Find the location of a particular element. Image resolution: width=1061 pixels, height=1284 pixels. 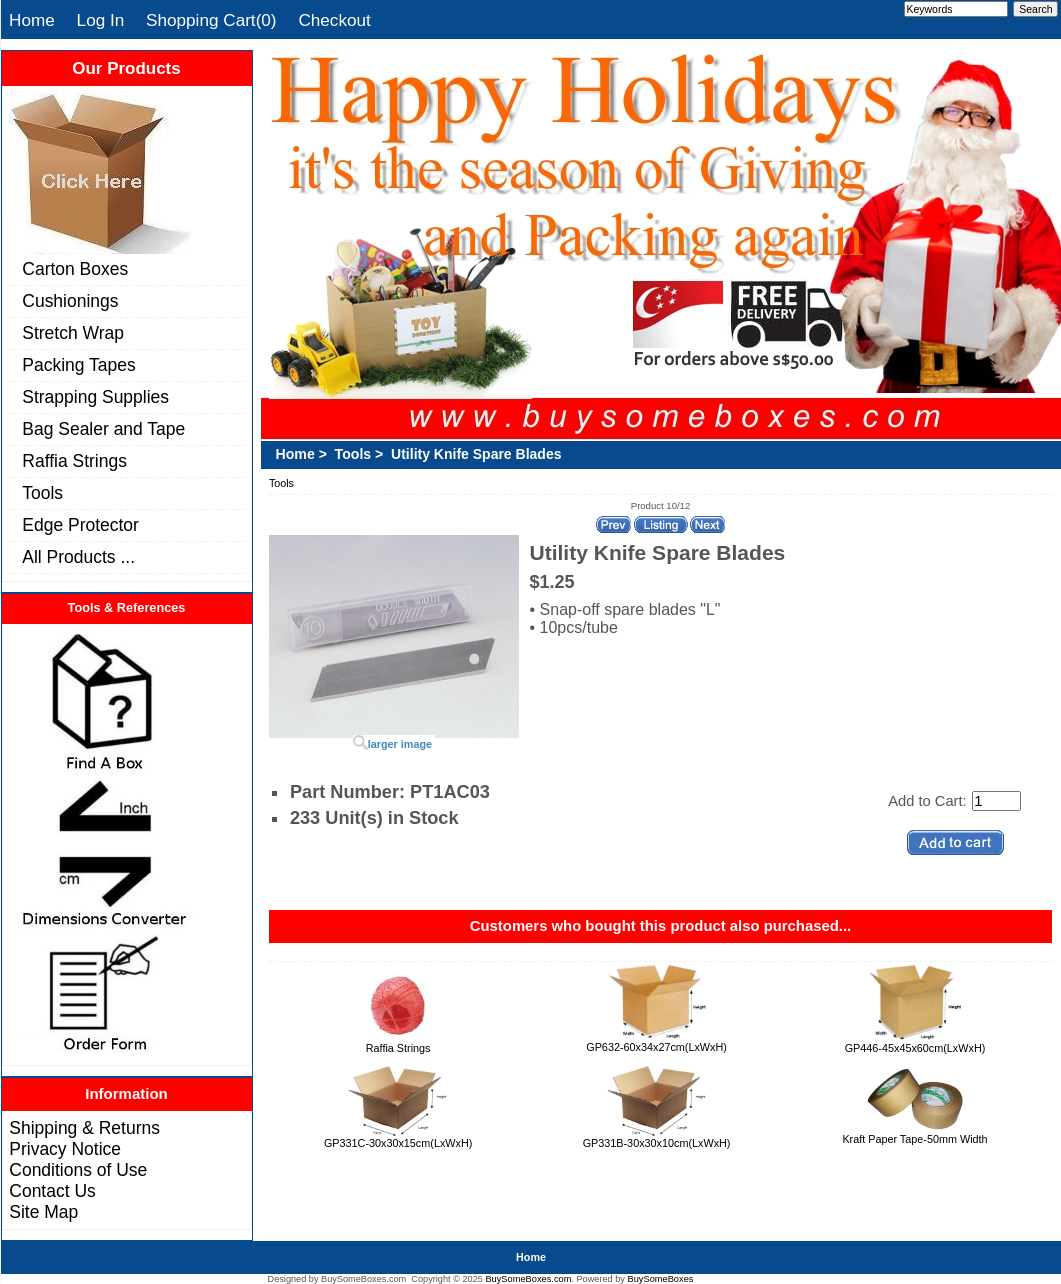

Log In is located at coordinates (101, 20).